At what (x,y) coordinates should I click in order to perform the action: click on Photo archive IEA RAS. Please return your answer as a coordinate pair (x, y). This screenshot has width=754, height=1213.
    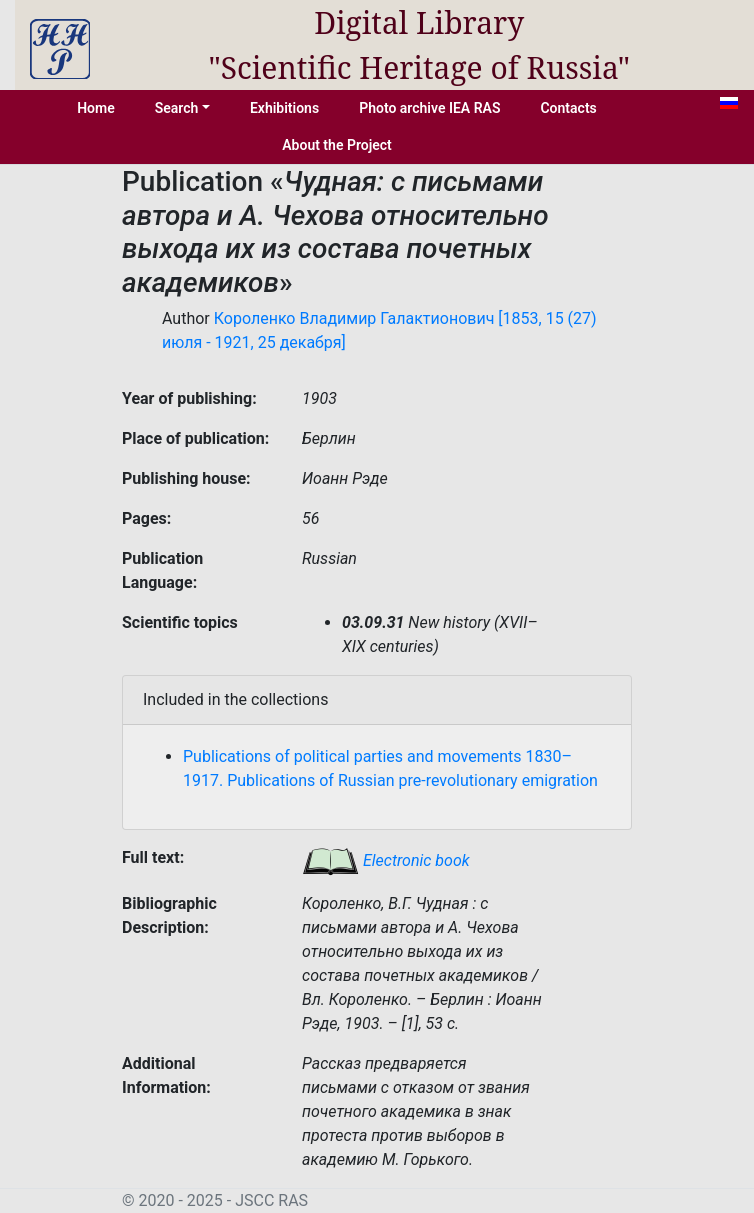
    Looking at the image, I should click on (429, 108).